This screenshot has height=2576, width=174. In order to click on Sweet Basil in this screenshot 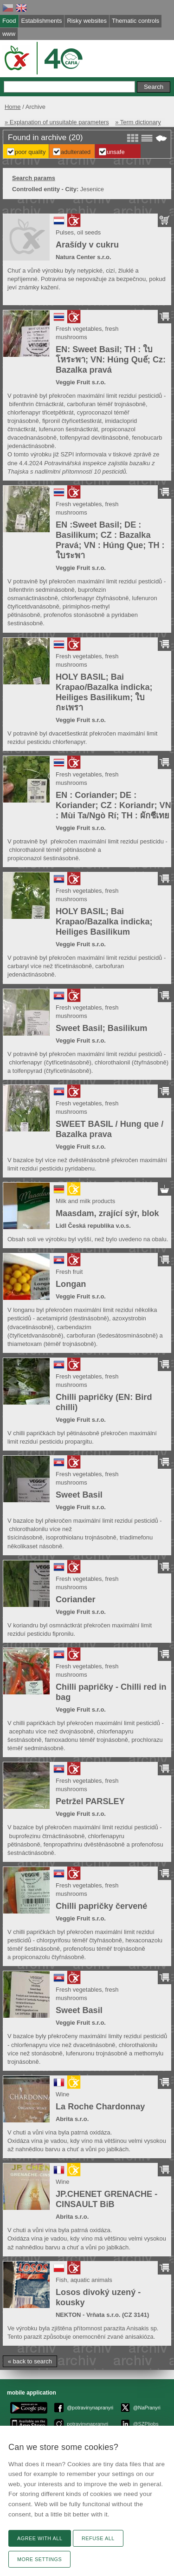, I will do `click(79, 1494)`.